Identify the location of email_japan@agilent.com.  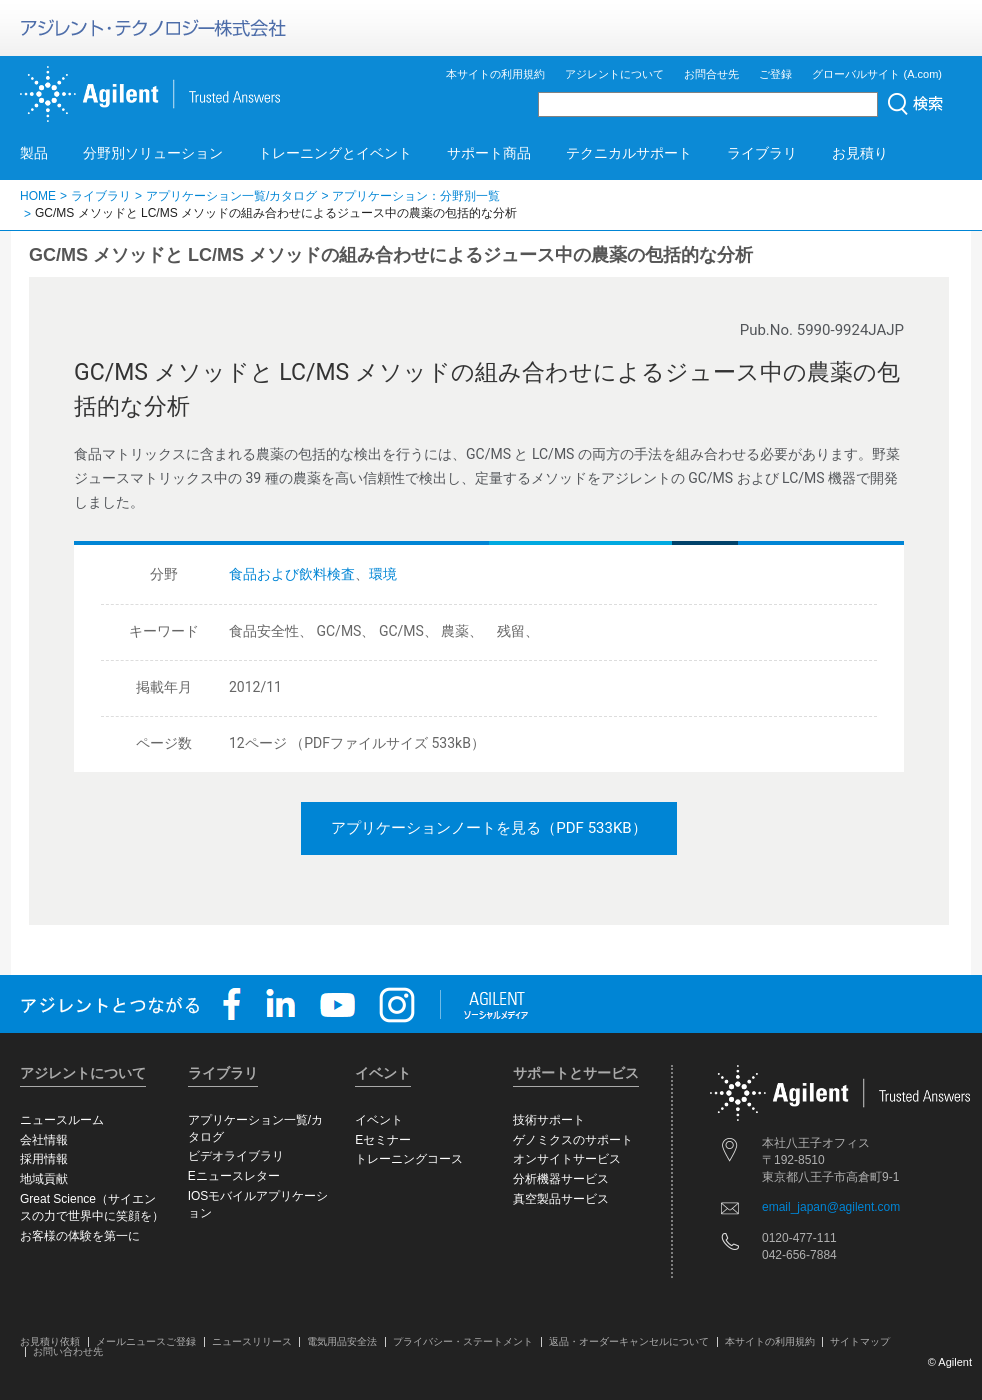
(831, 1207).